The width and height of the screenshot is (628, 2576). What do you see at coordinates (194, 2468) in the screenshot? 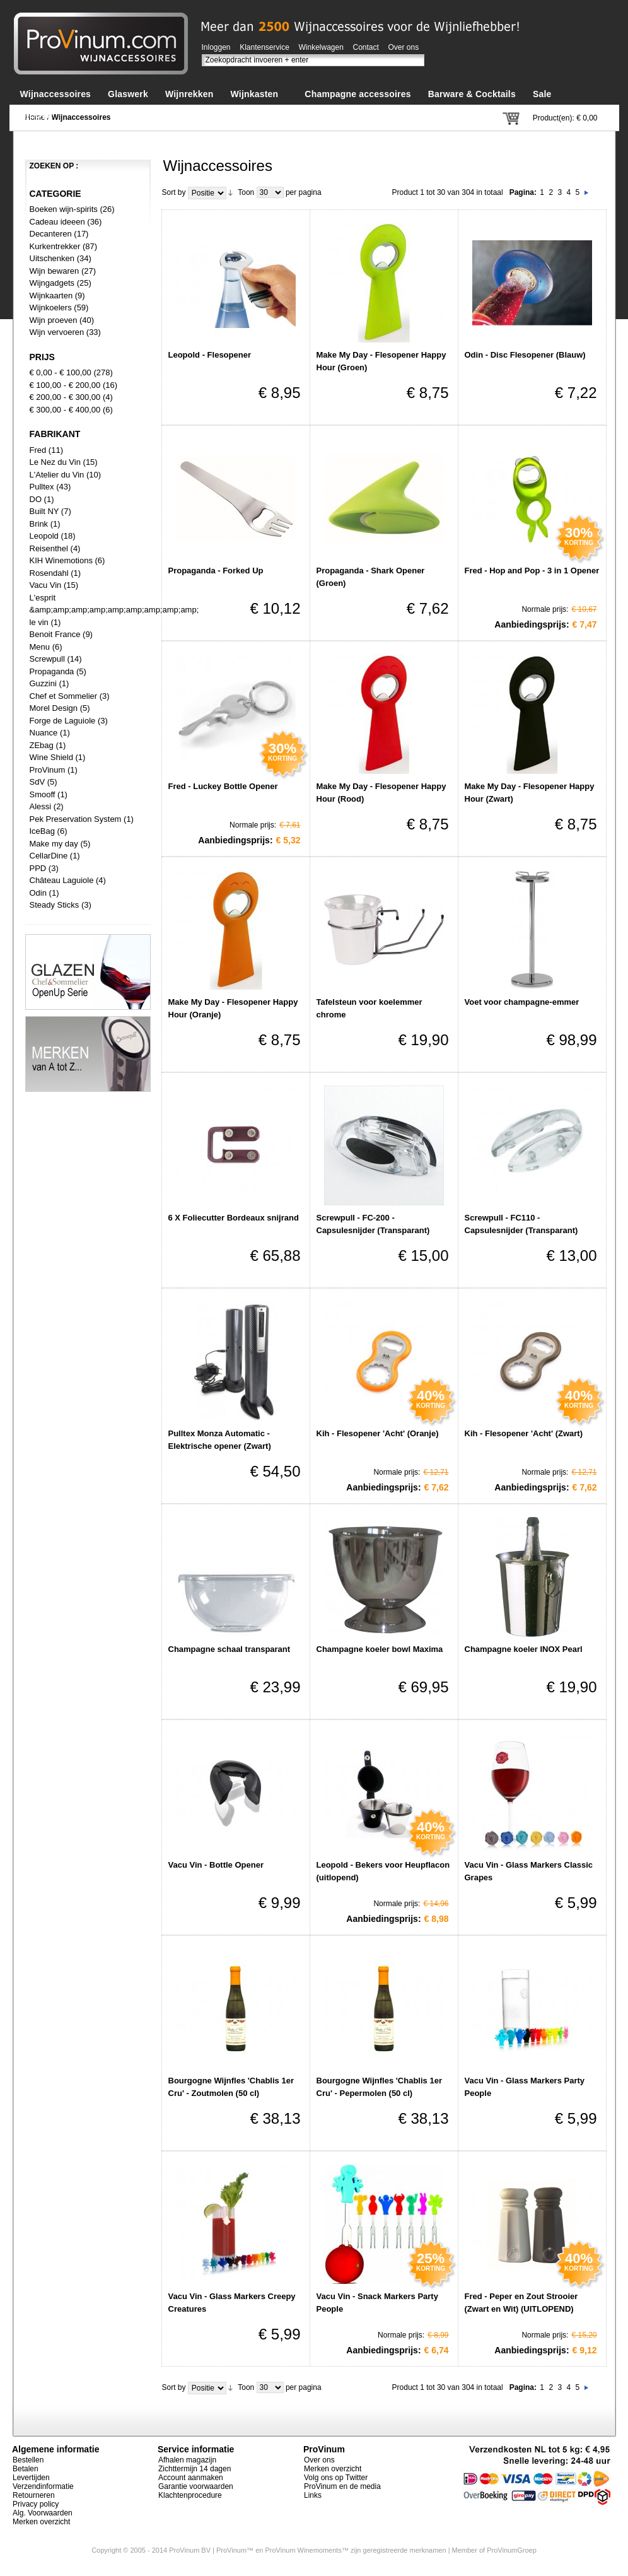
I see `Zichttermijn 14 dagen` at bounding box center [194, 2468].